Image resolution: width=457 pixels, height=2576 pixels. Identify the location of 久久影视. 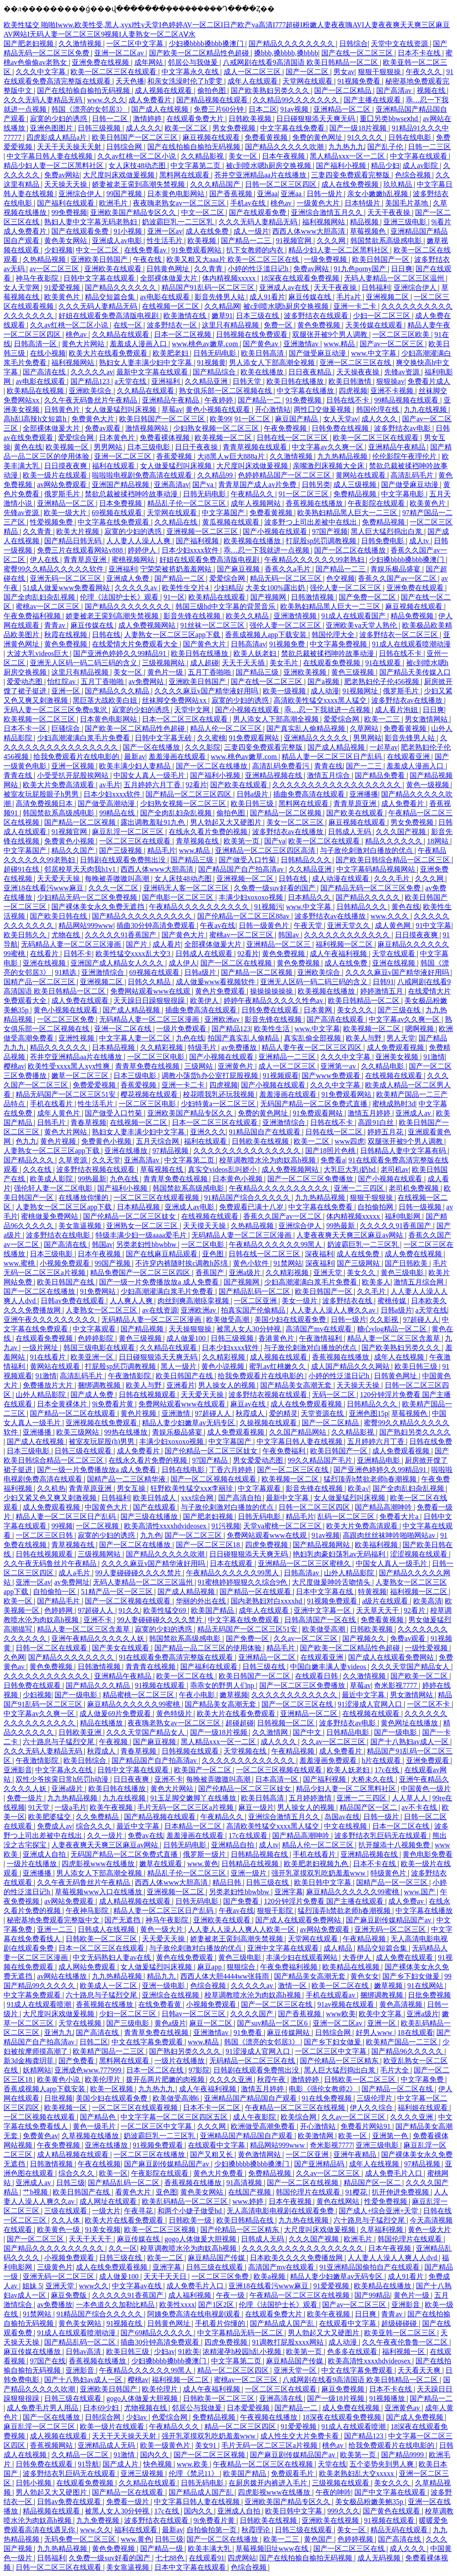
(385, 1319).